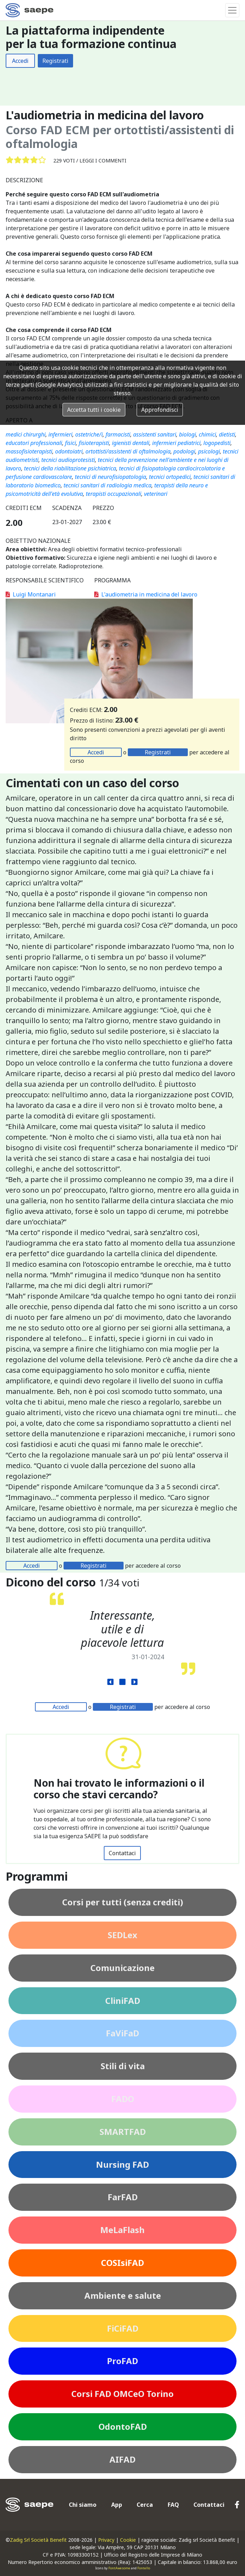  Describe the element at coordinates (128, 451) in the screenshot. I see `ortottisti/assistenti di oftalmologia` at that location.